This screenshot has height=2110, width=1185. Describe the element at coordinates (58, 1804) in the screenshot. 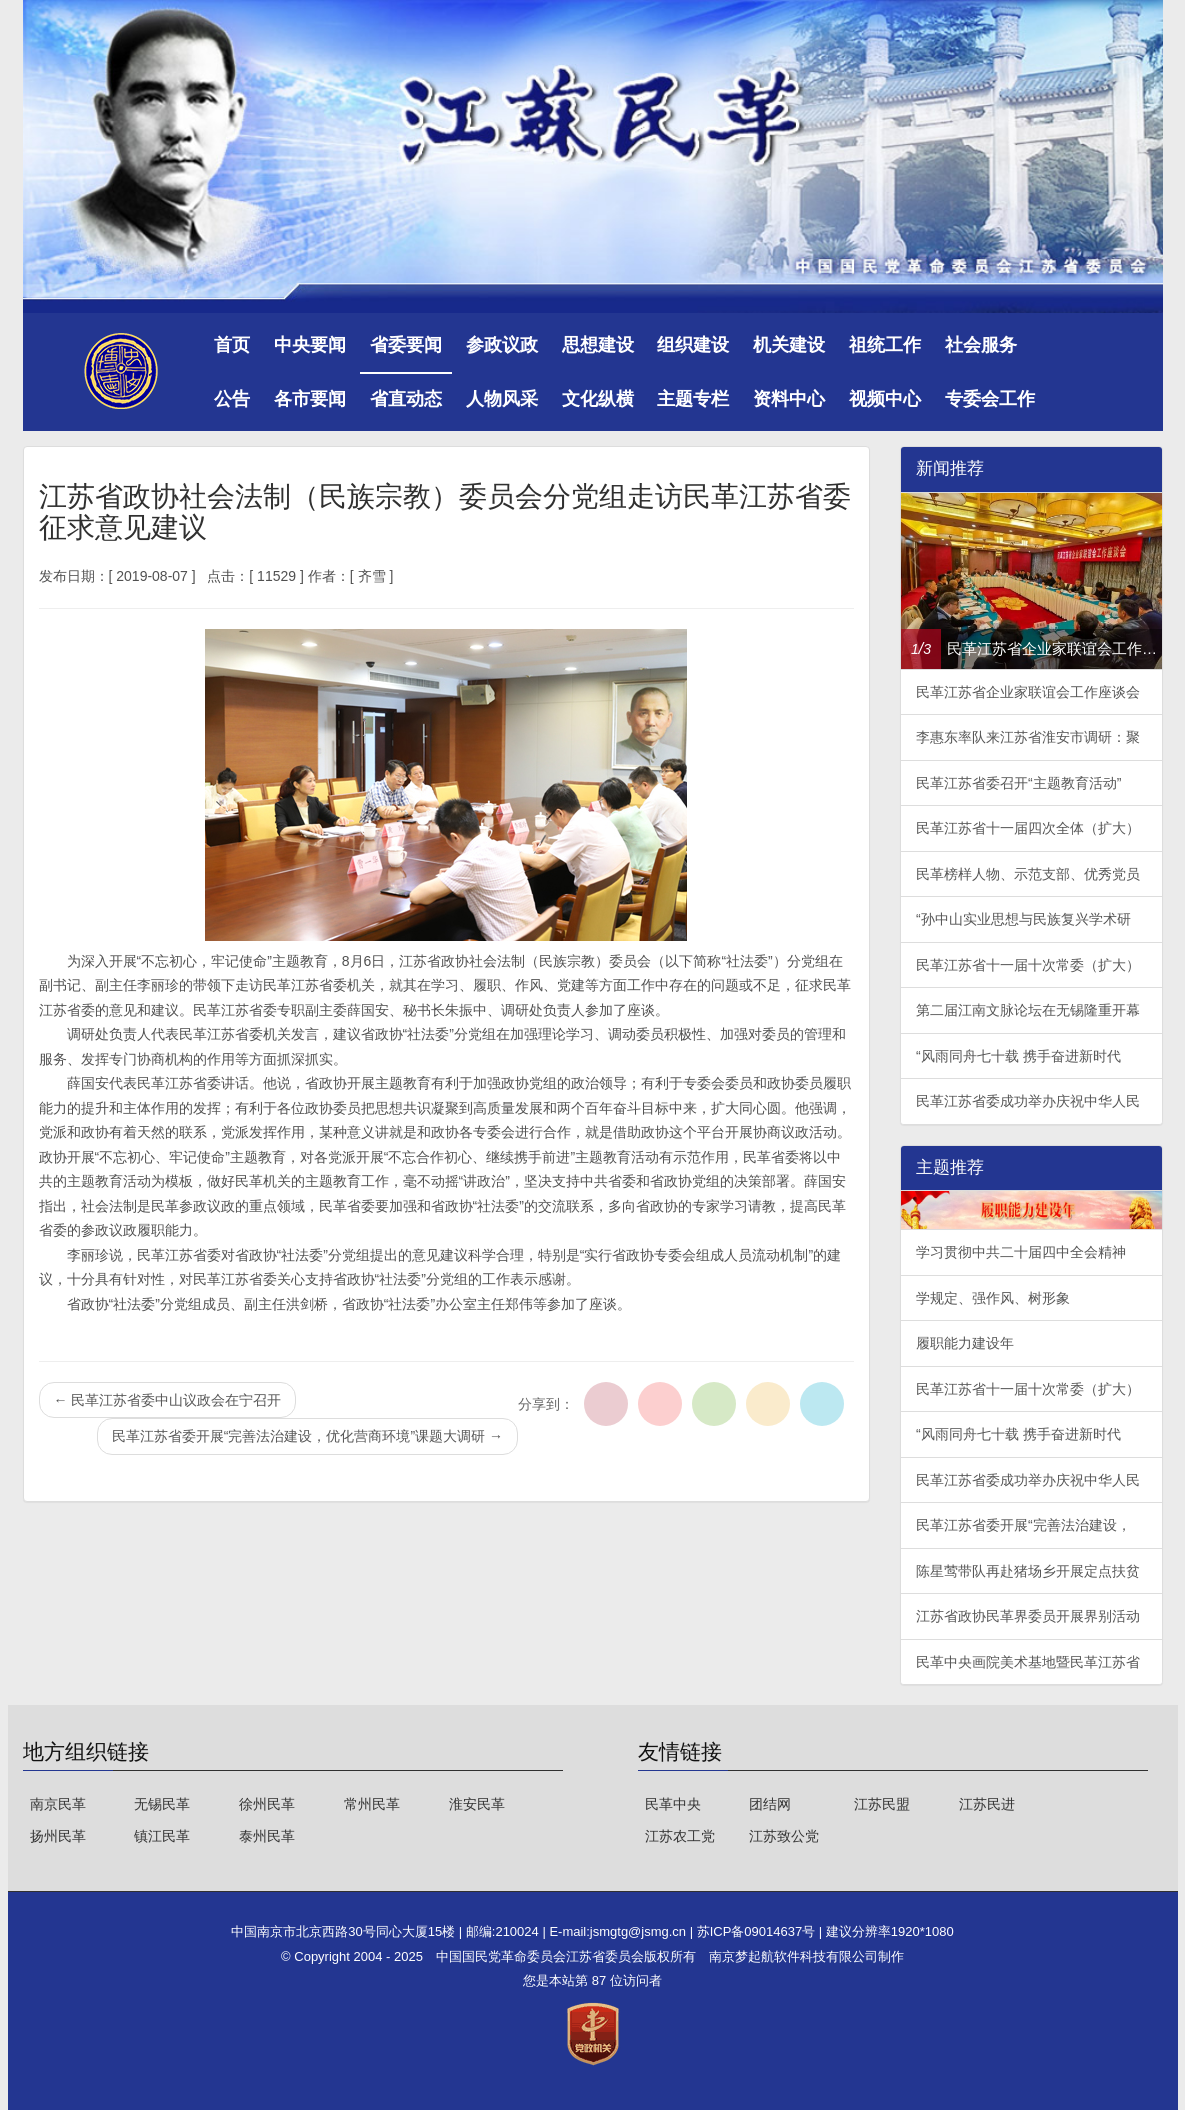

I see `南京民革` at that location.